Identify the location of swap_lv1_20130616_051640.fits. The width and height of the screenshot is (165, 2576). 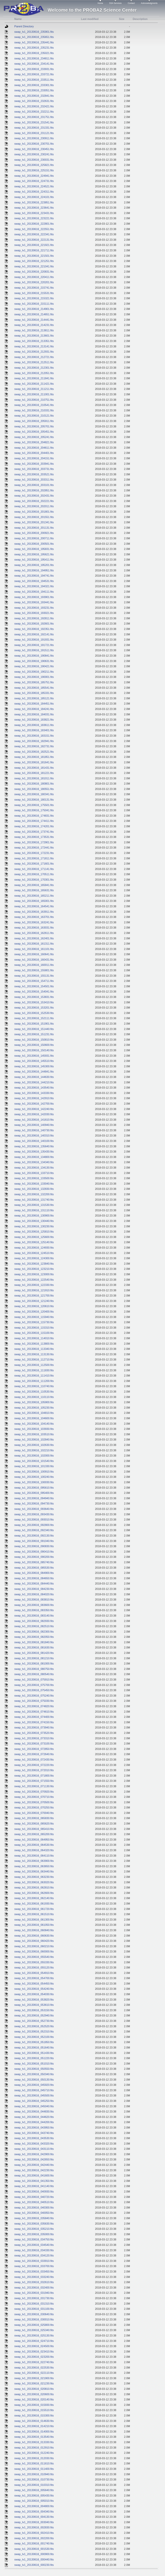
(34, 2047).